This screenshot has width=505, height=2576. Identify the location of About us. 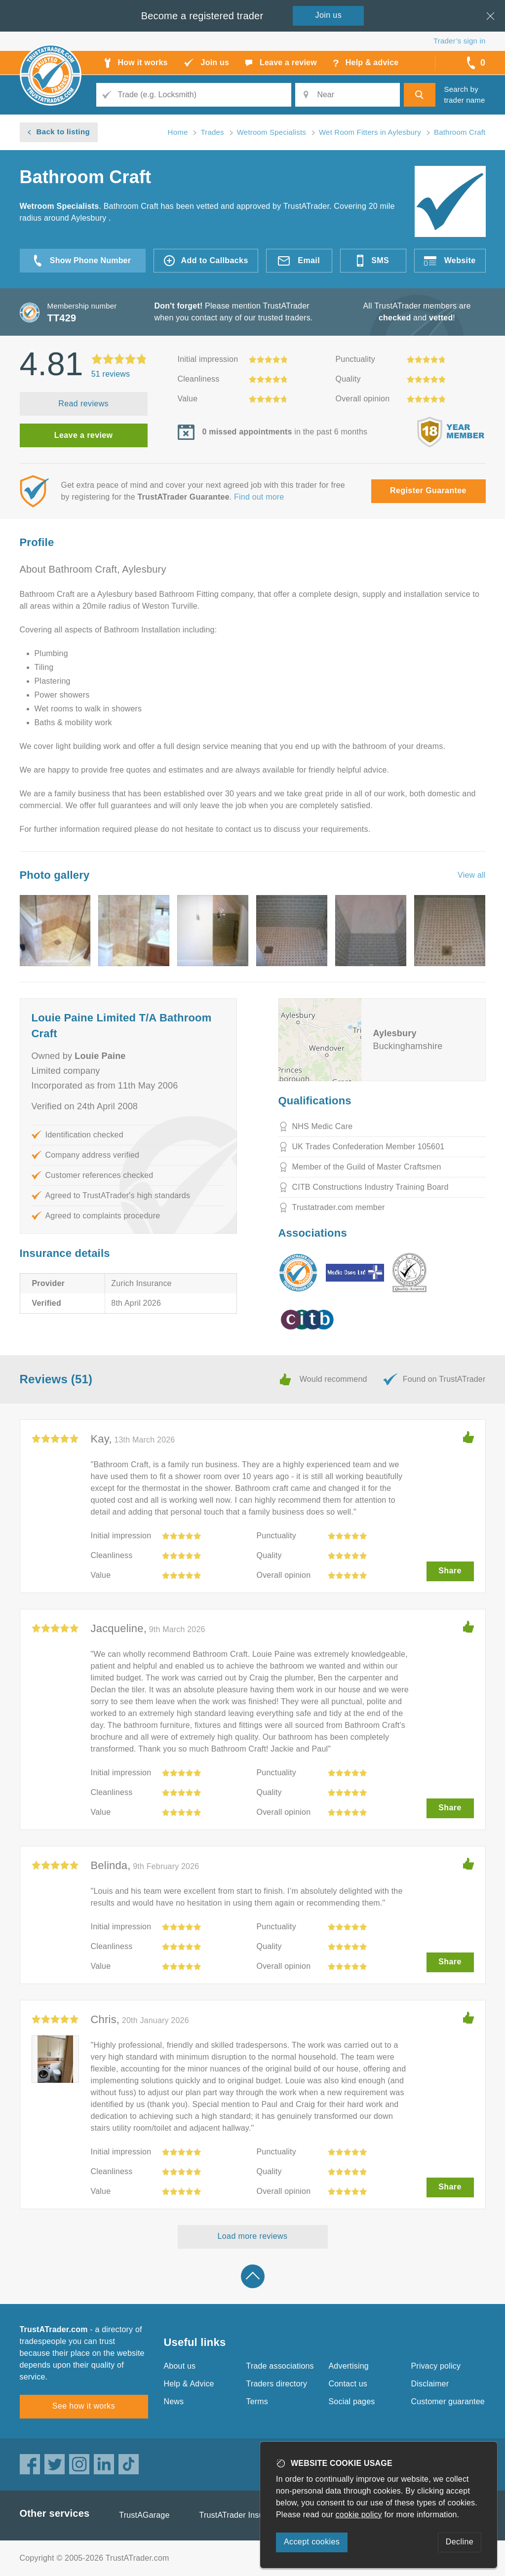
(180, 2366).